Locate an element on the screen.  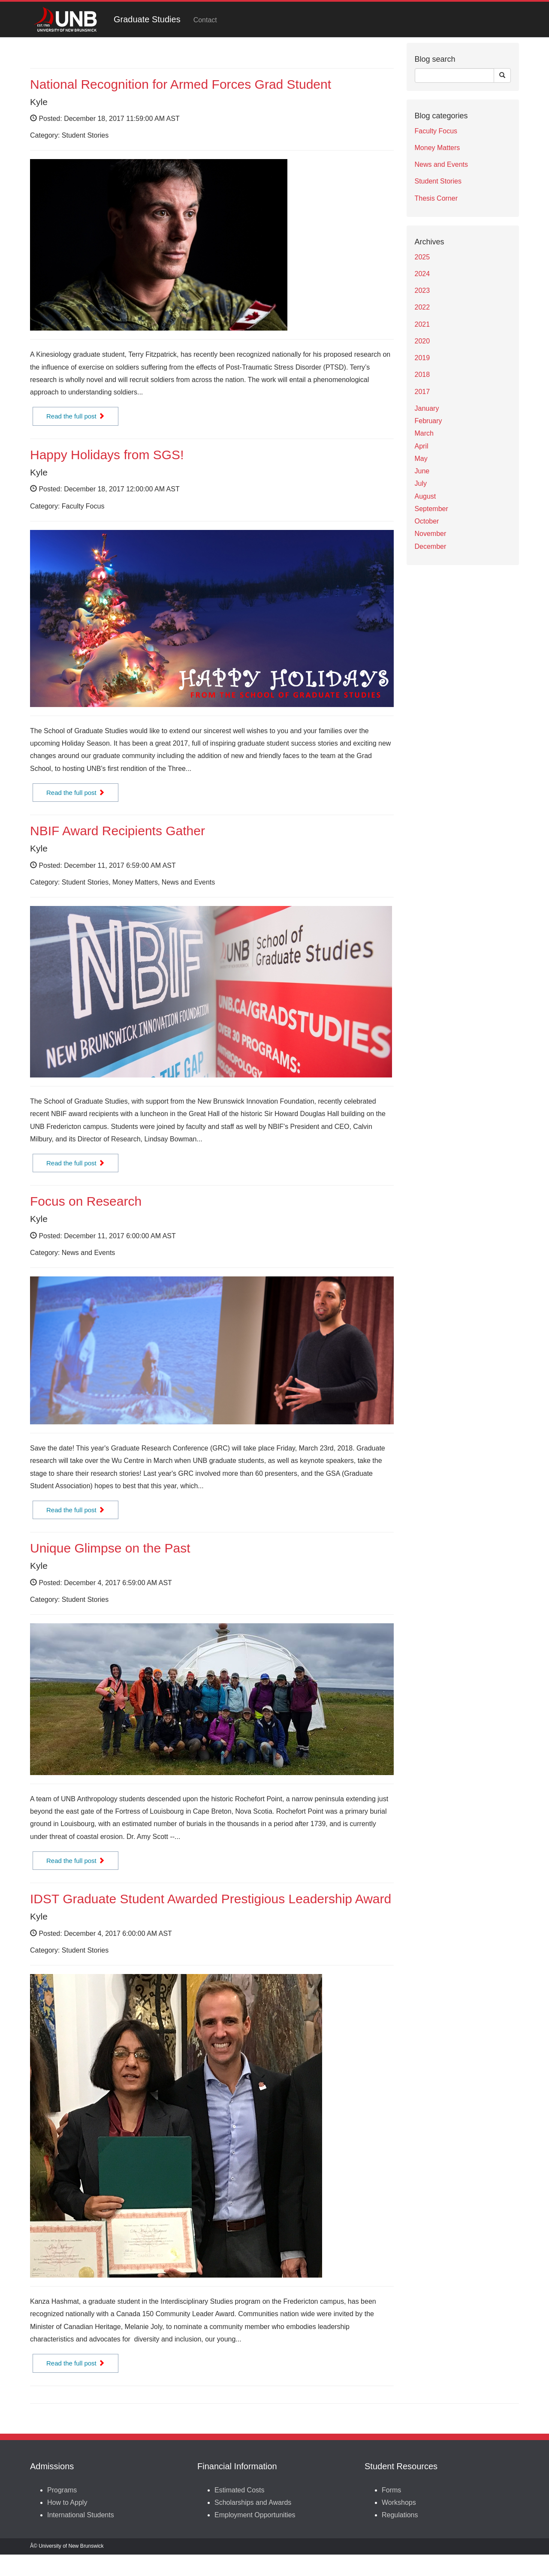
Contact is located at coordinates (205, 20).